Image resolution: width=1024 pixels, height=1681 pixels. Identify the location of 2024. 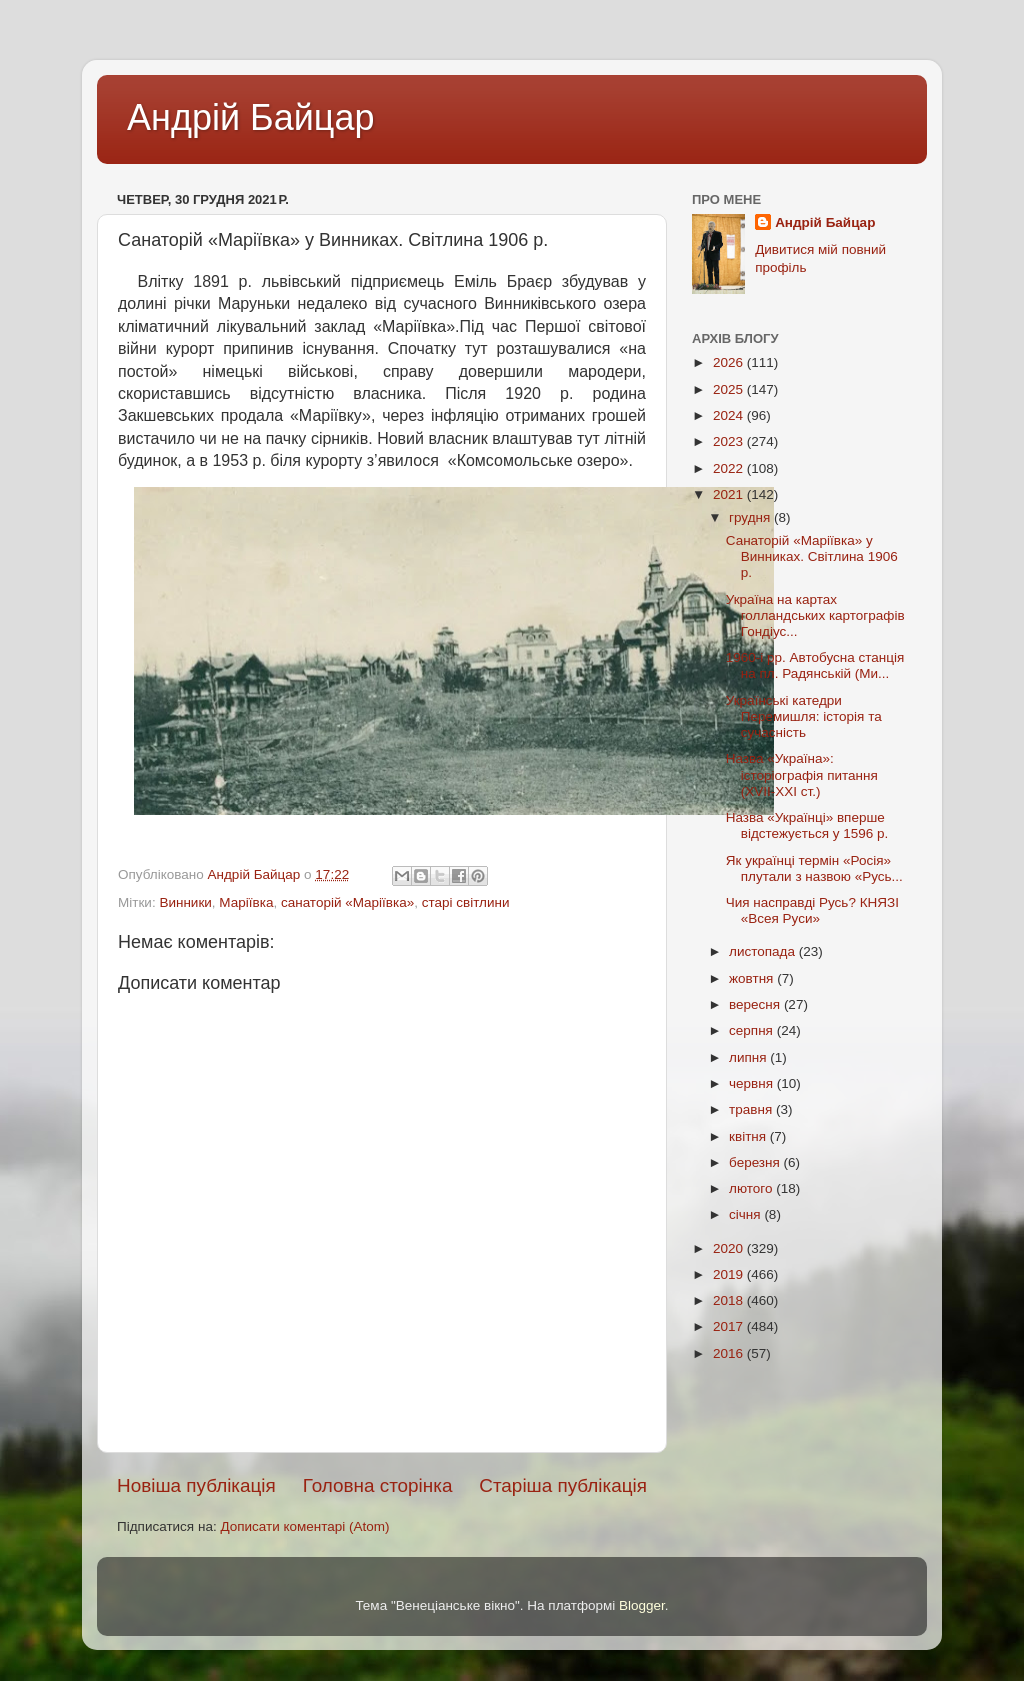
(730, 415).